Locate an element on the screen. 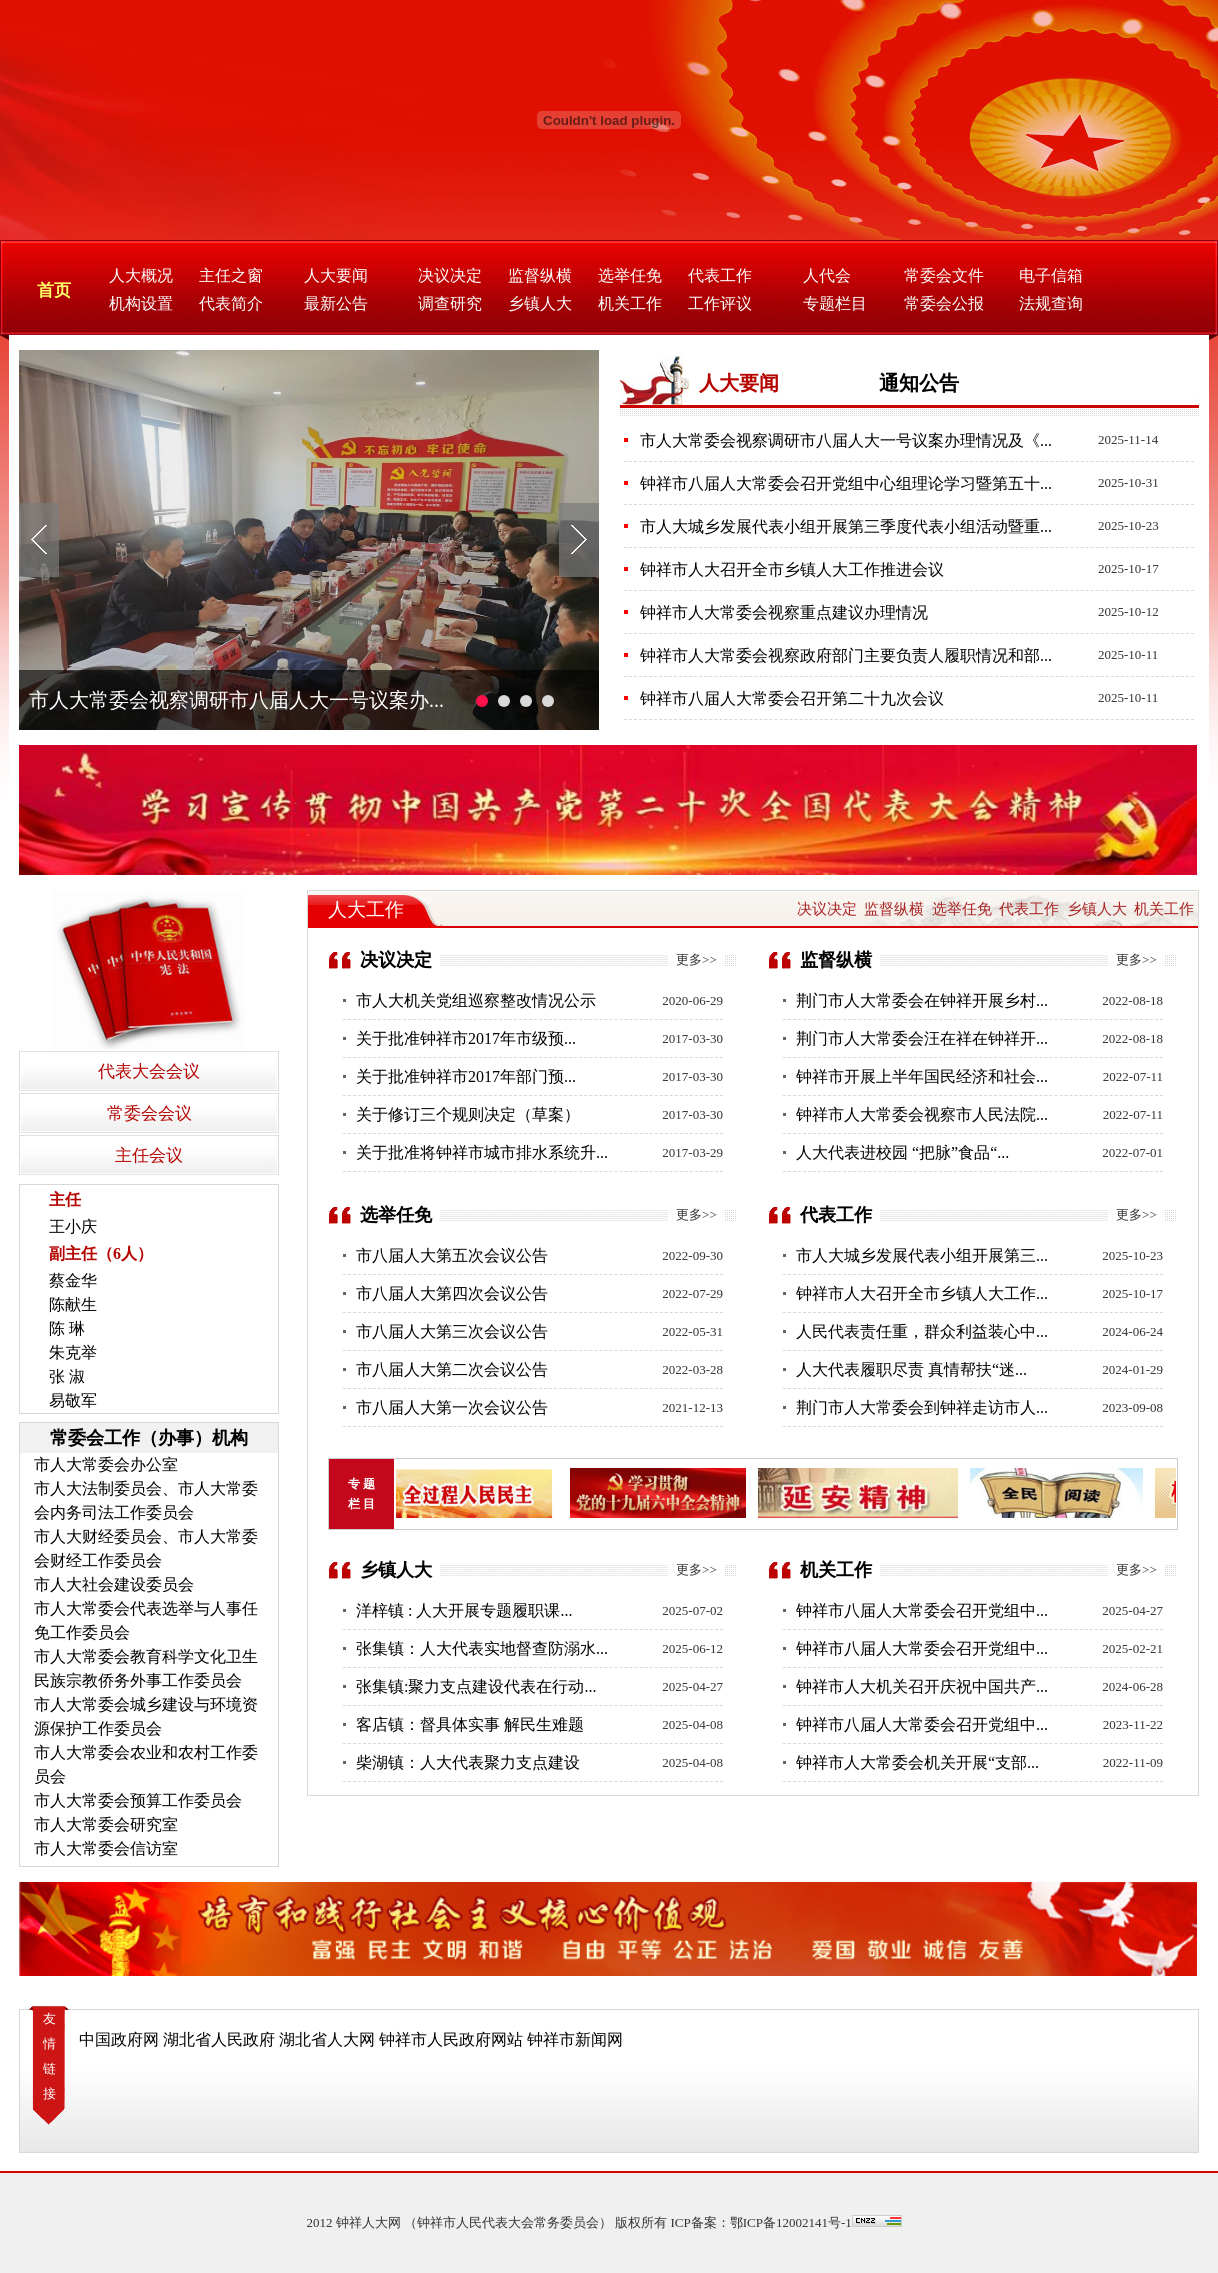 The width and height of the screenshot is (1218, 2273). 钟祥市人大常委会视察市人民法院... is located at coordinates (922, 1114).